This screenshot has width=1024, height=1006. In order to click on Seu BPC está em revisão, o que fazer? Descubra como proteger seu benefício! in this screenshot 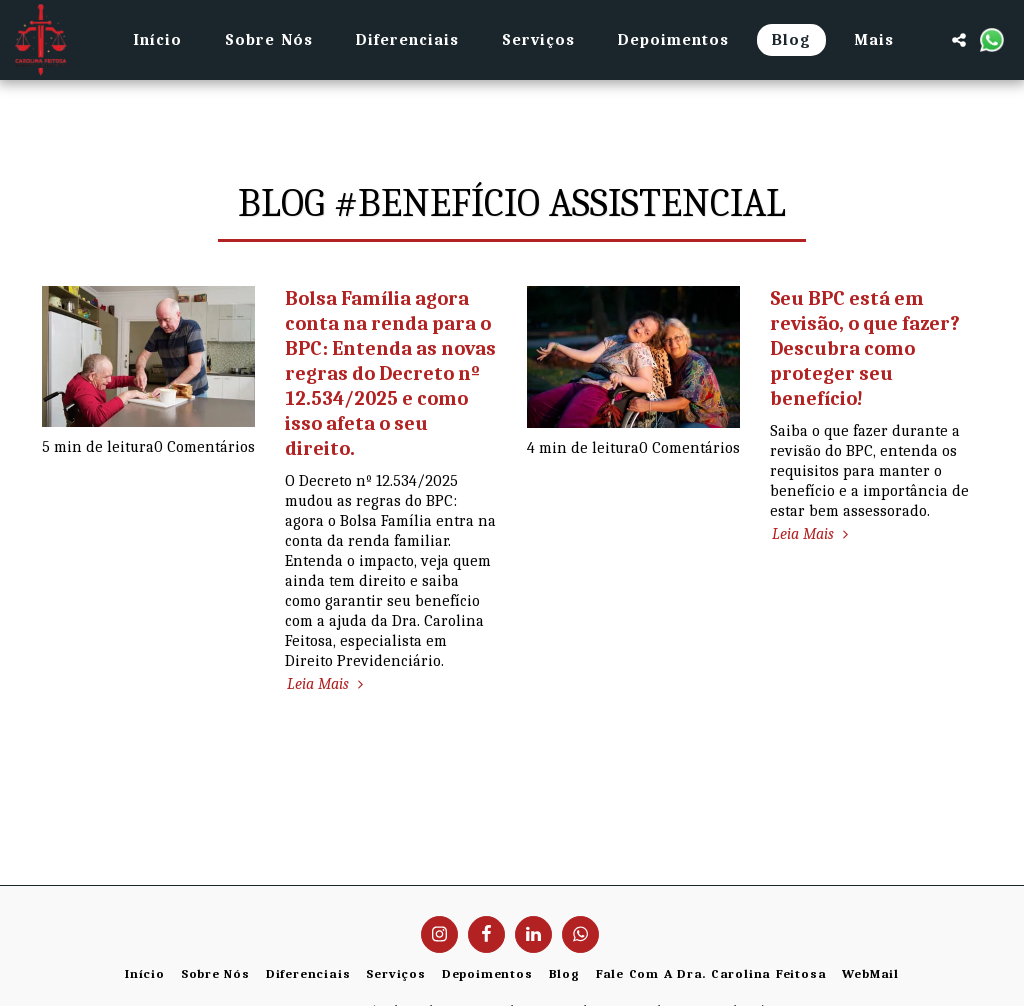, I will do `click(865, 348)`.